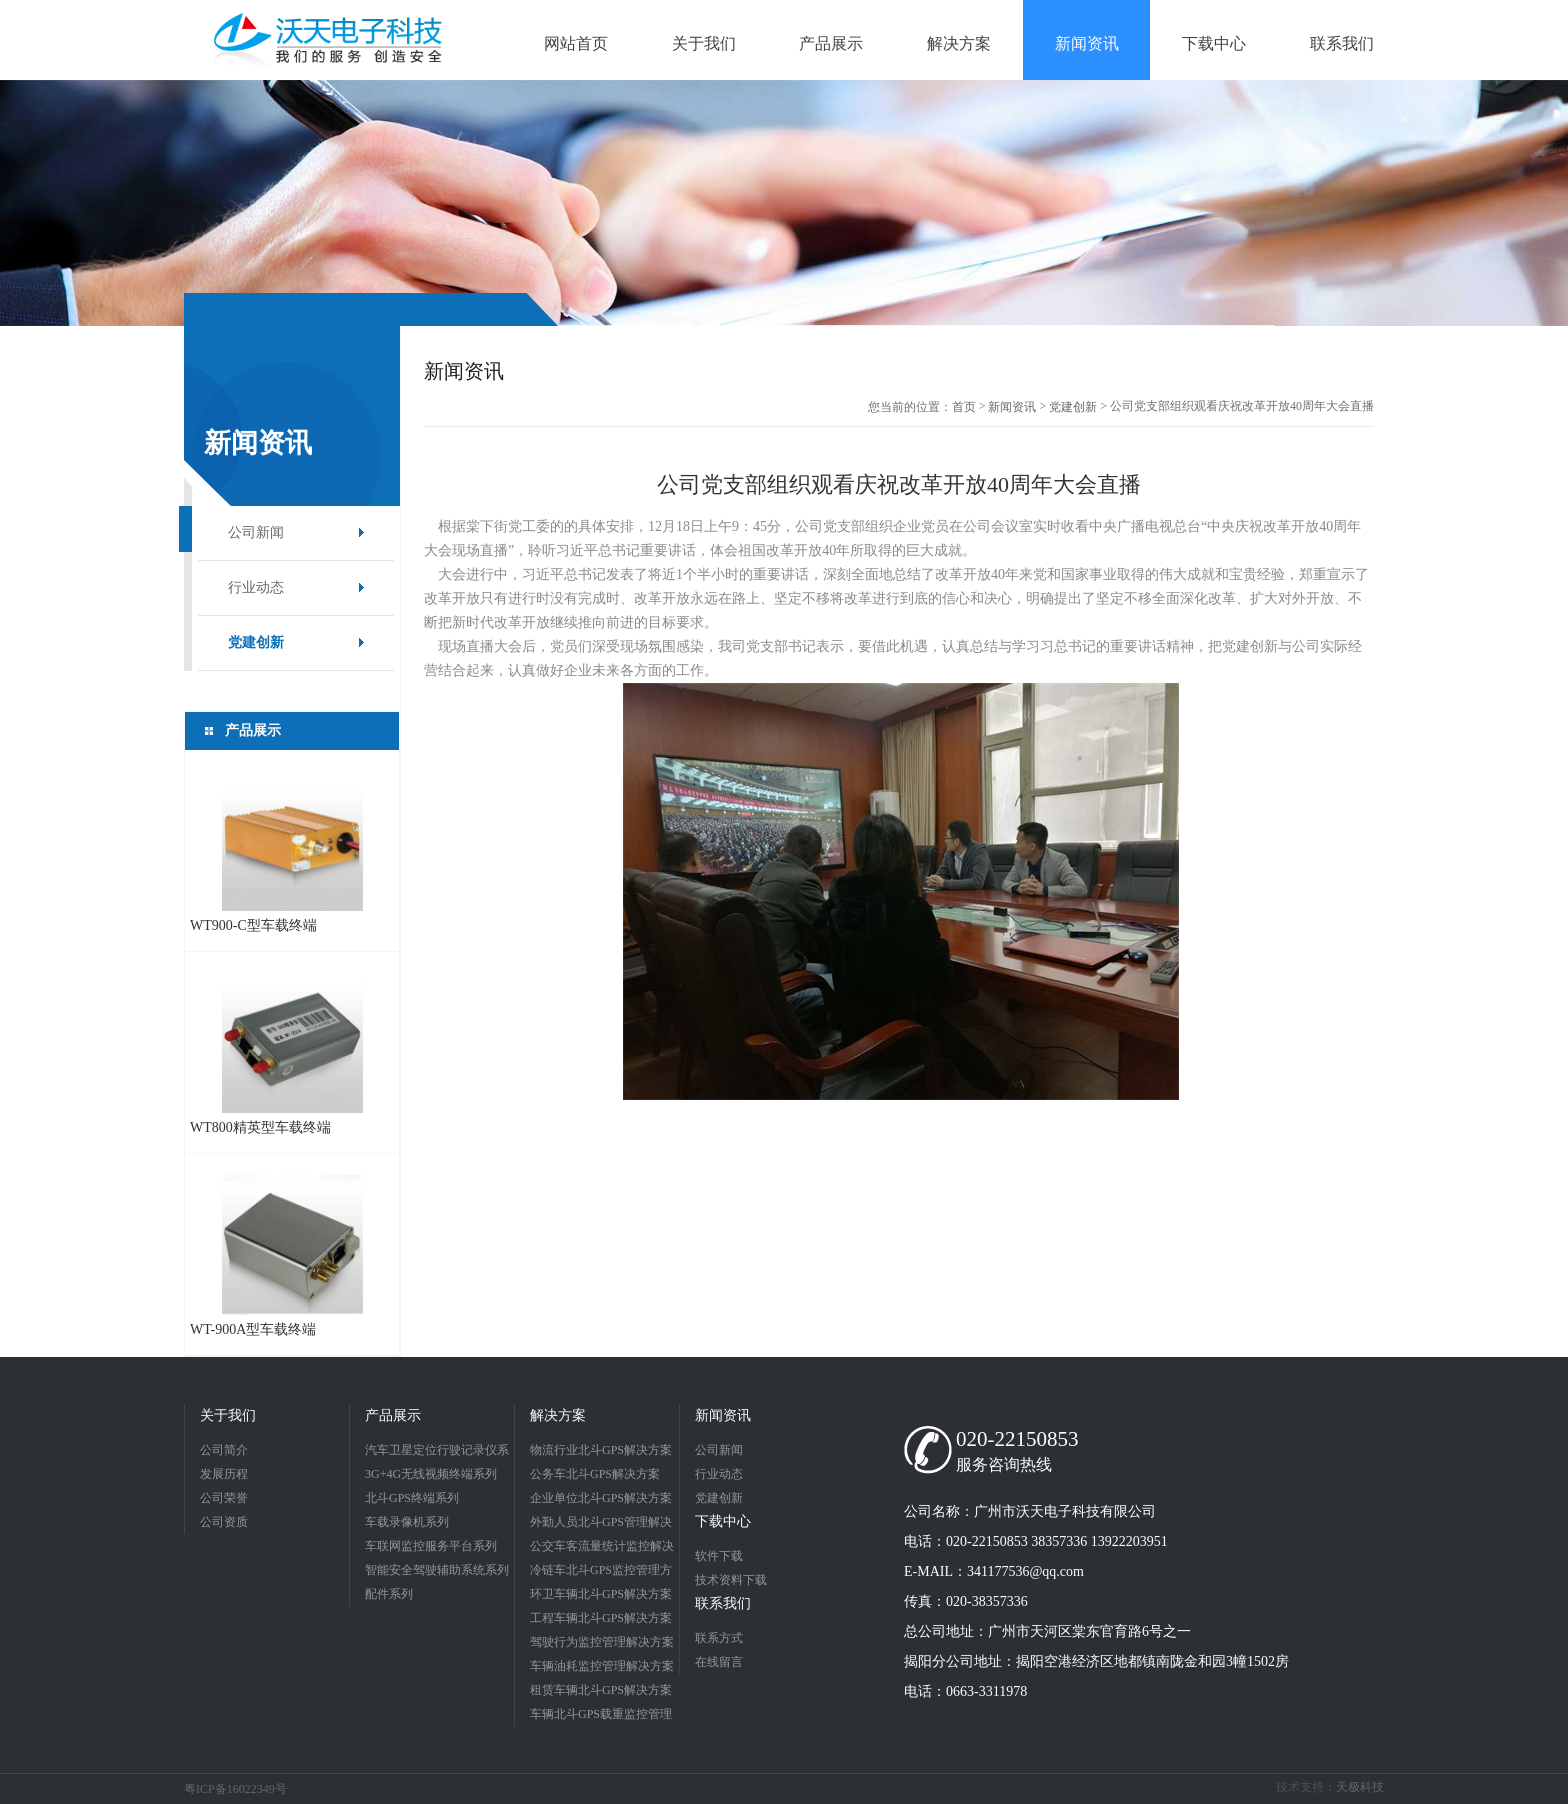  I want to click on 联系我们, so click(723, 1603).